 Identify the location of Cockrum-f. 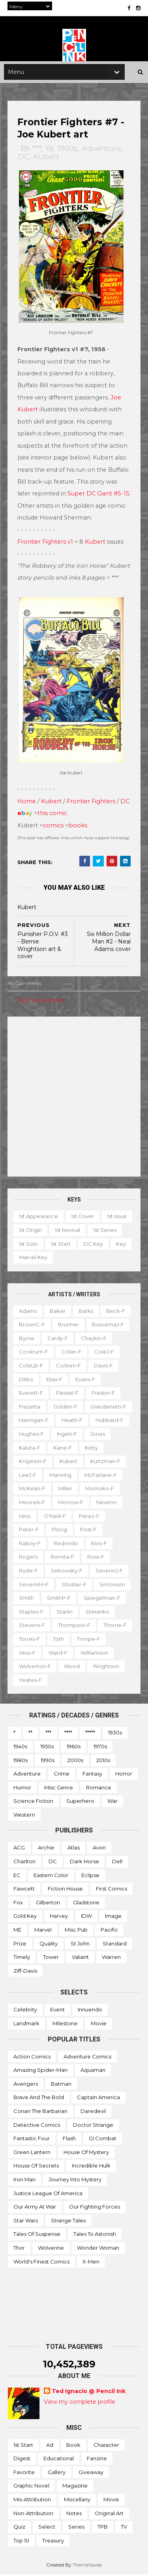
(34, 1353).